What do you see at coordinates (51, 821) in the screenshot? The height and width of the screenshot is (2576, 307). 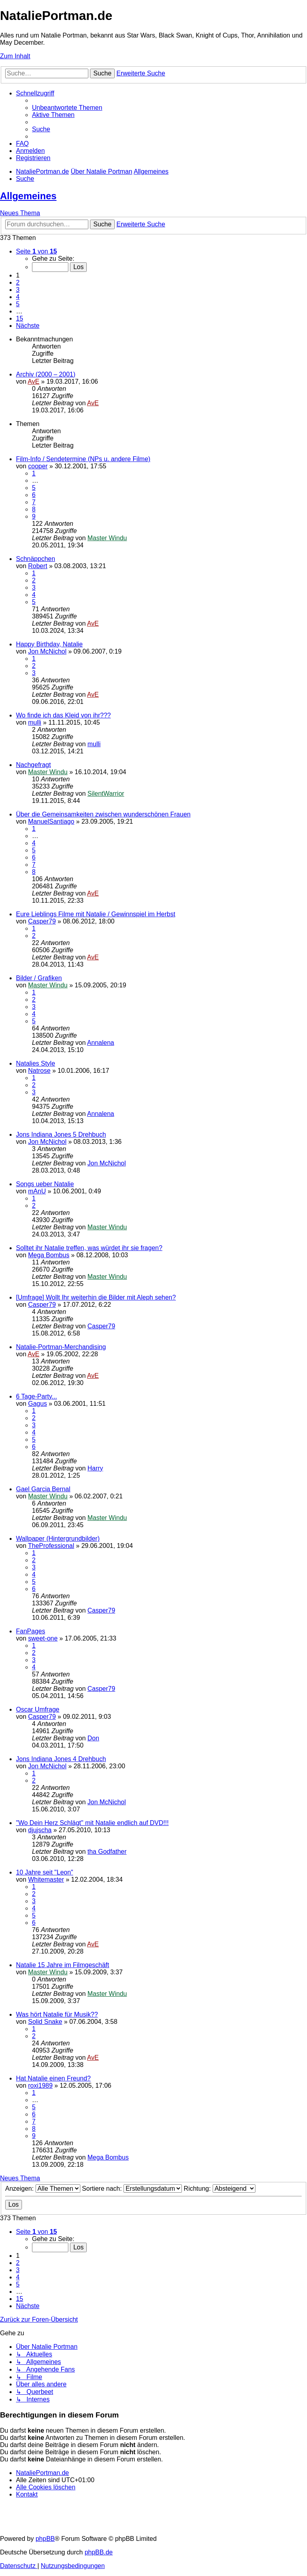 I see `ManuelSantiago` at bounding box center [51, 821].